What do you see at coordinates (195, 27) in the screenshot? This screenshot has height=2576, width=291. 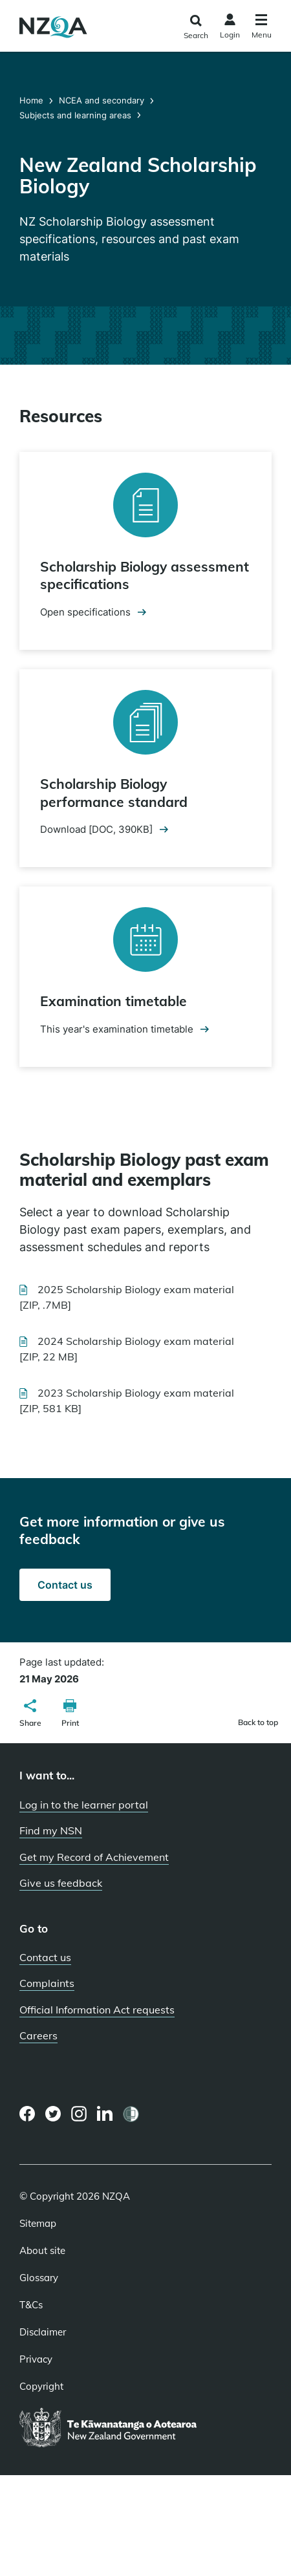 I see `[Click to open the search form]` at bounding box center [195, 27].